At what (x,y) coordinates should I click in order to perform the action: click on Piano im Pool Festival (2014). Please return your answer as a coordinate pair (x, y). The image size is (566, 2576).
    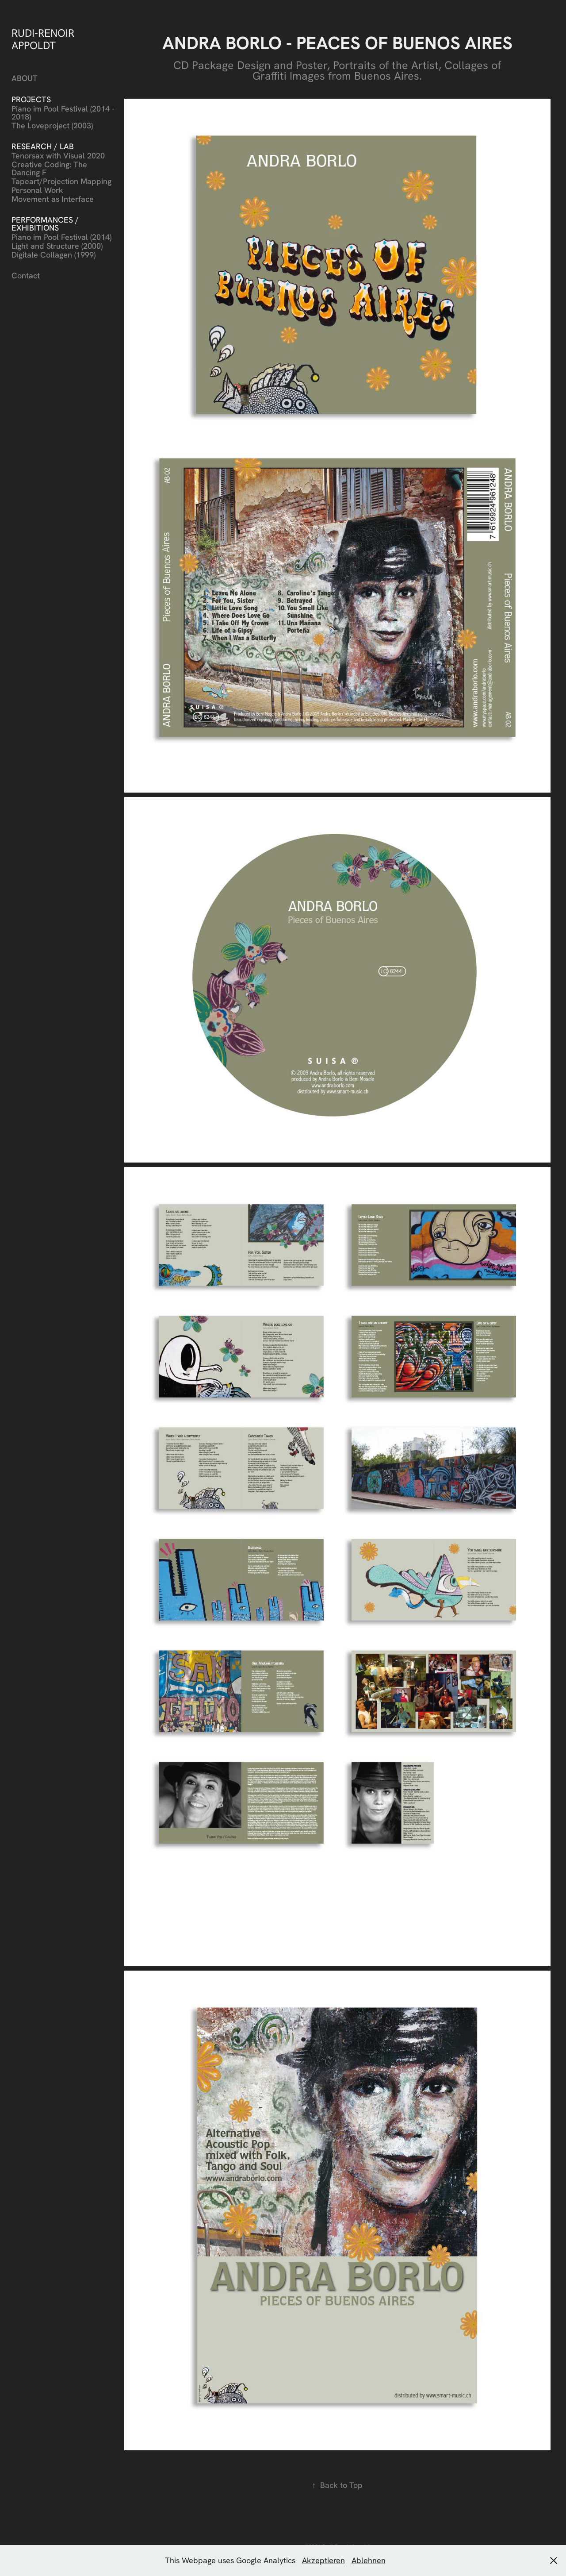
    Looking at the image, I should click on (61, 237).